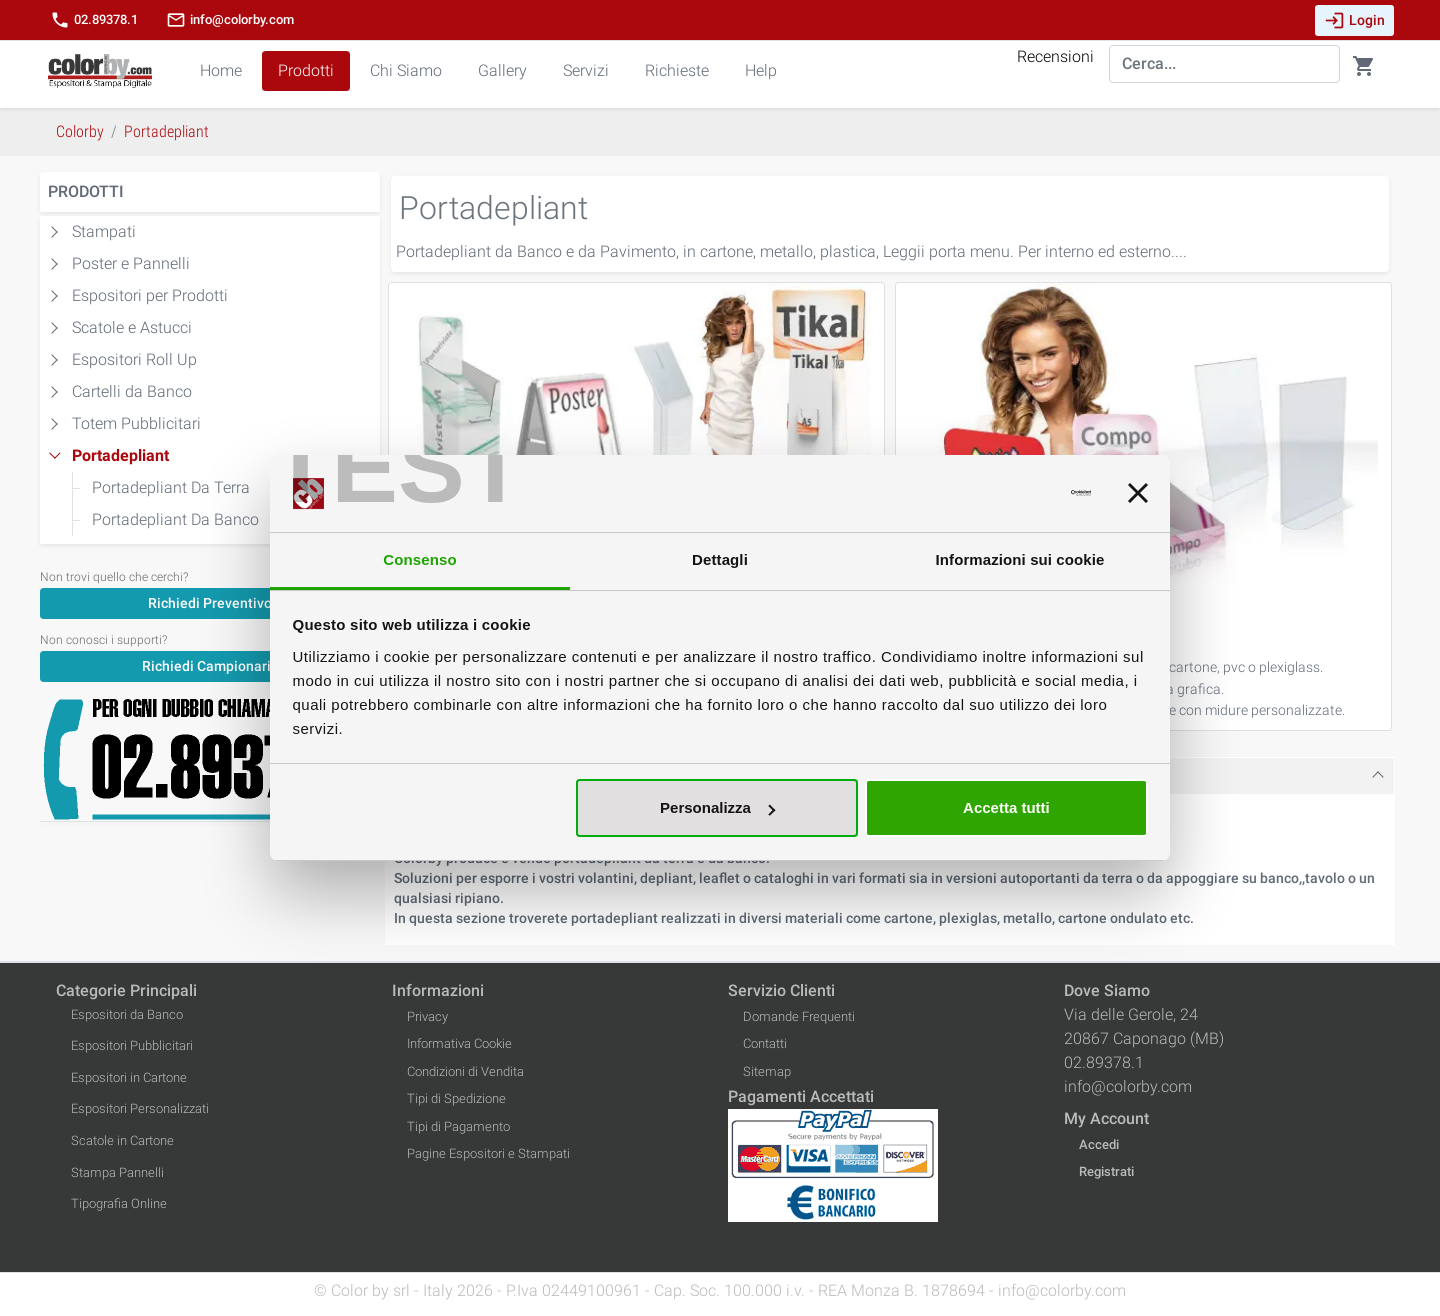 The height and width of the screenshot is (1316, 1440). Describe the element at coordinates (1020, 559) in the screenshot. I see `Informazioni sui cookie [tab]` at that location.